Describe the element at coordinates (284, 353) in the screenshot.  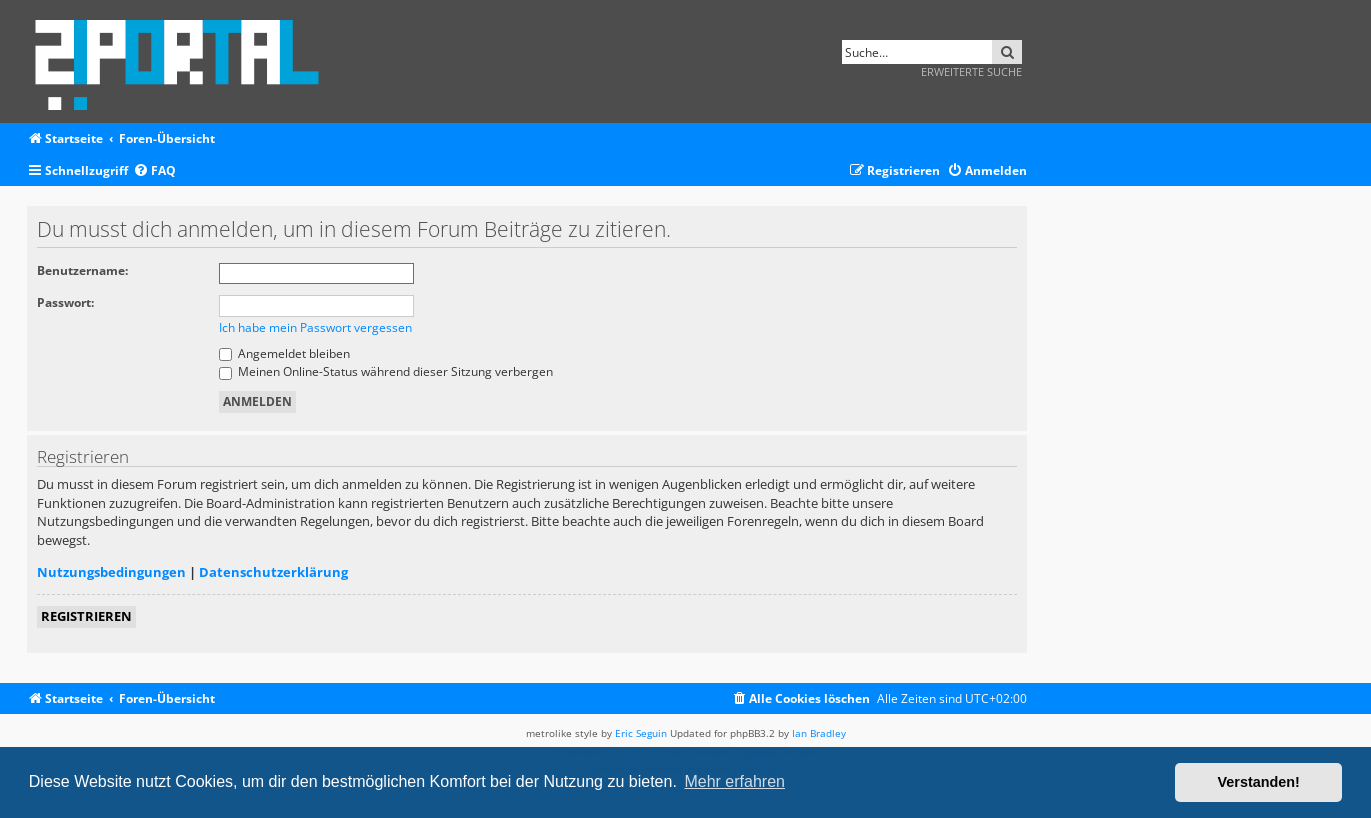
I see `Angemeldet bleiben` at that location.